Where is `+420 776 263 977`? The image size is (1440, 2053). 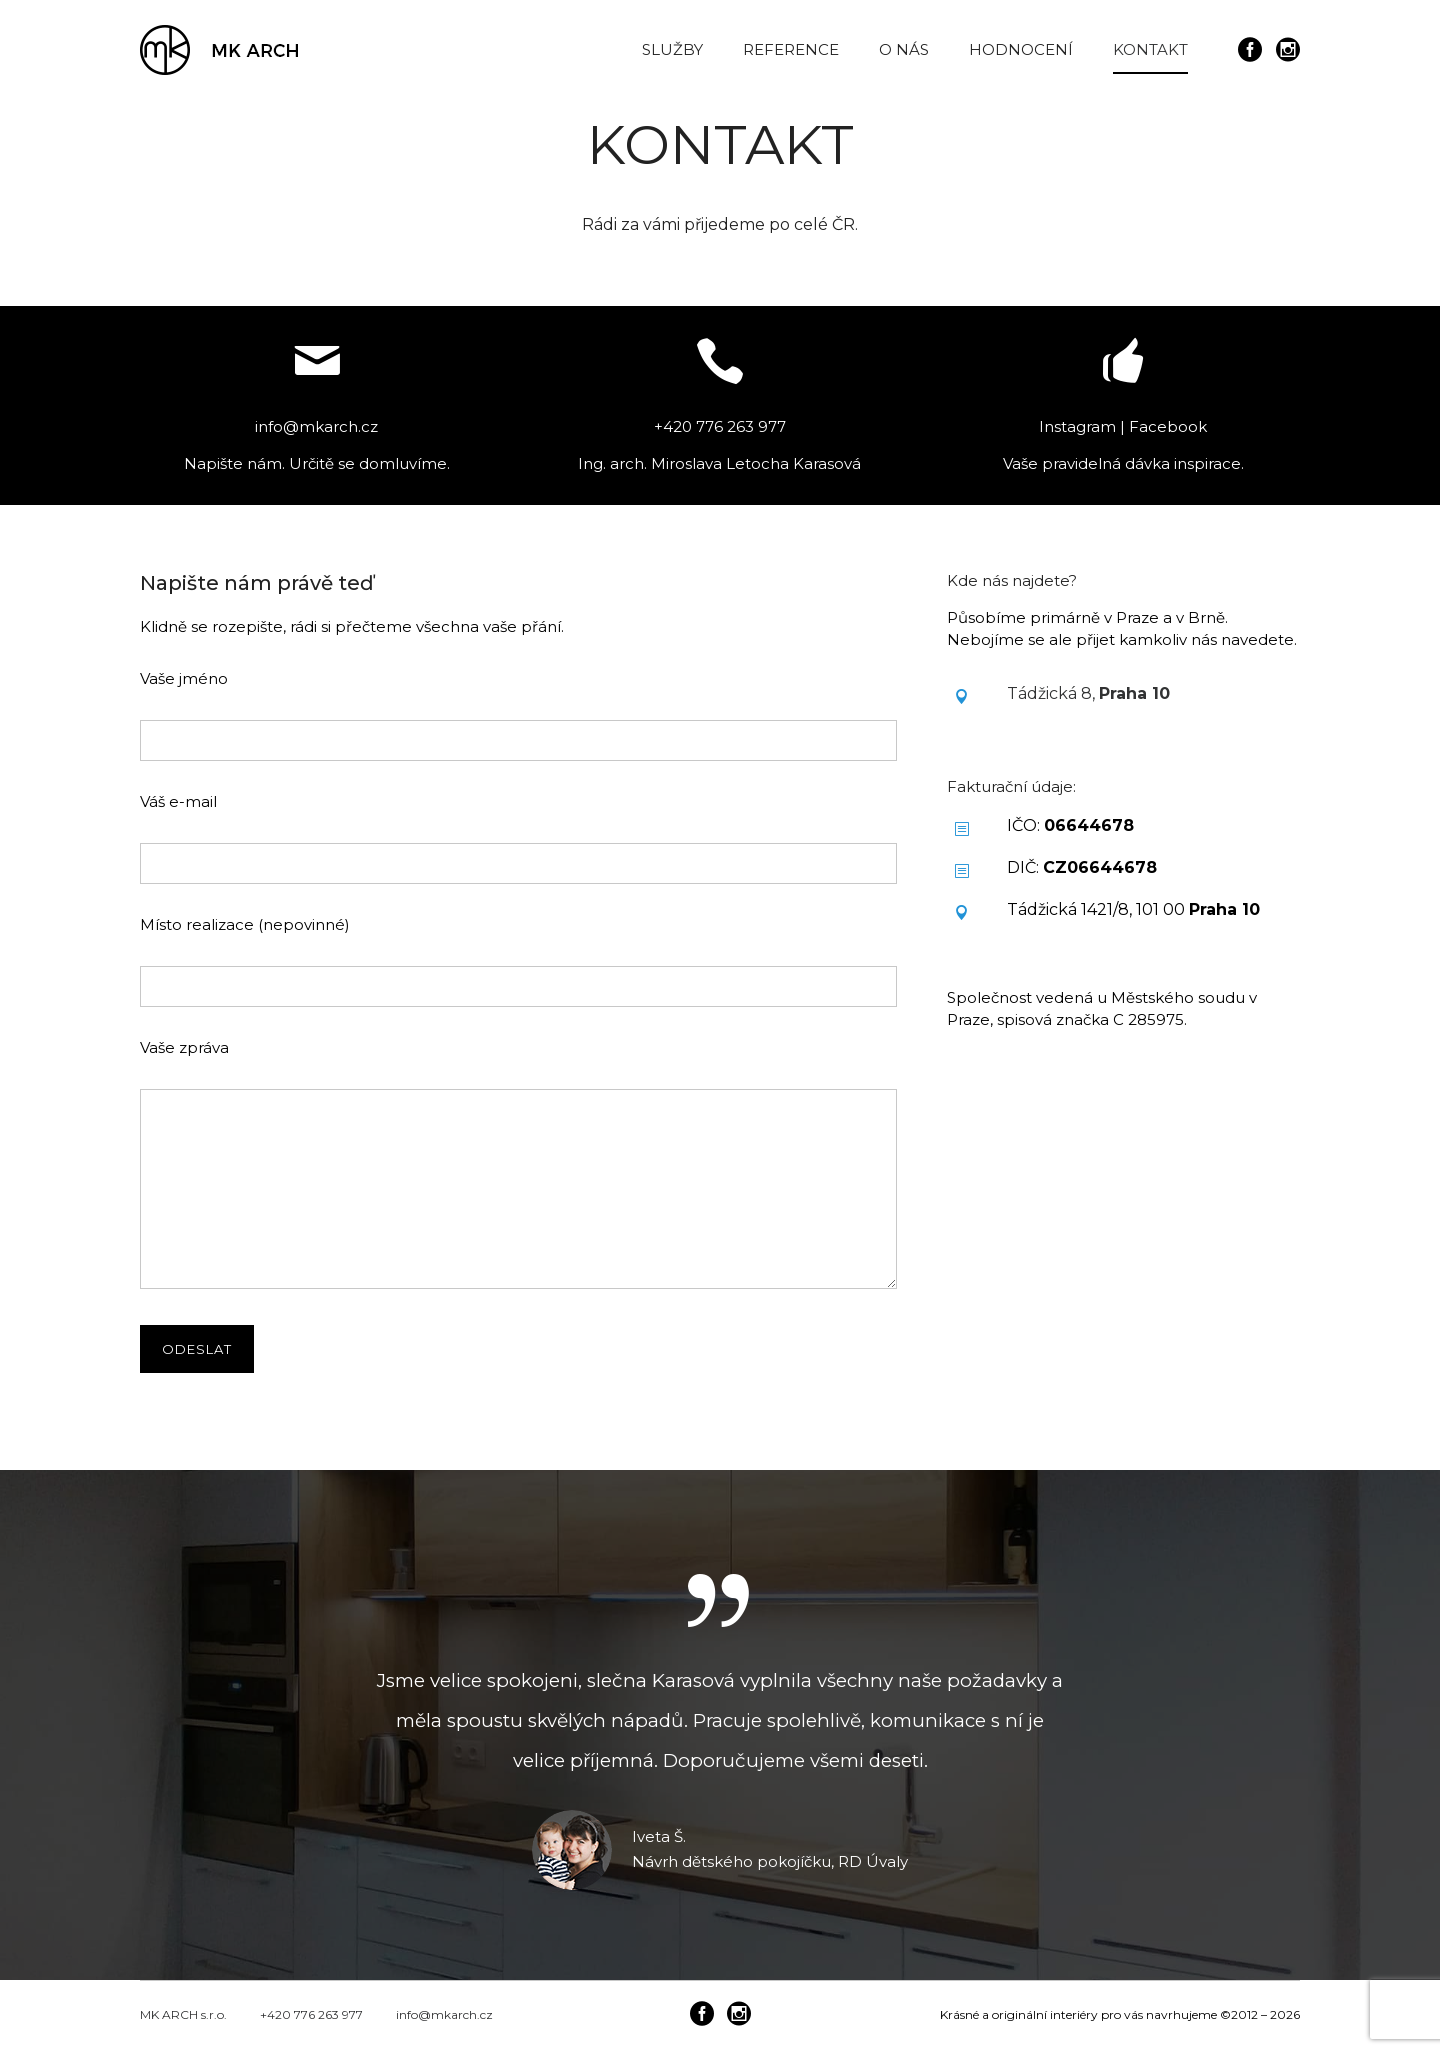 +420 776 263 977 is located at coordinates (311, 2014).